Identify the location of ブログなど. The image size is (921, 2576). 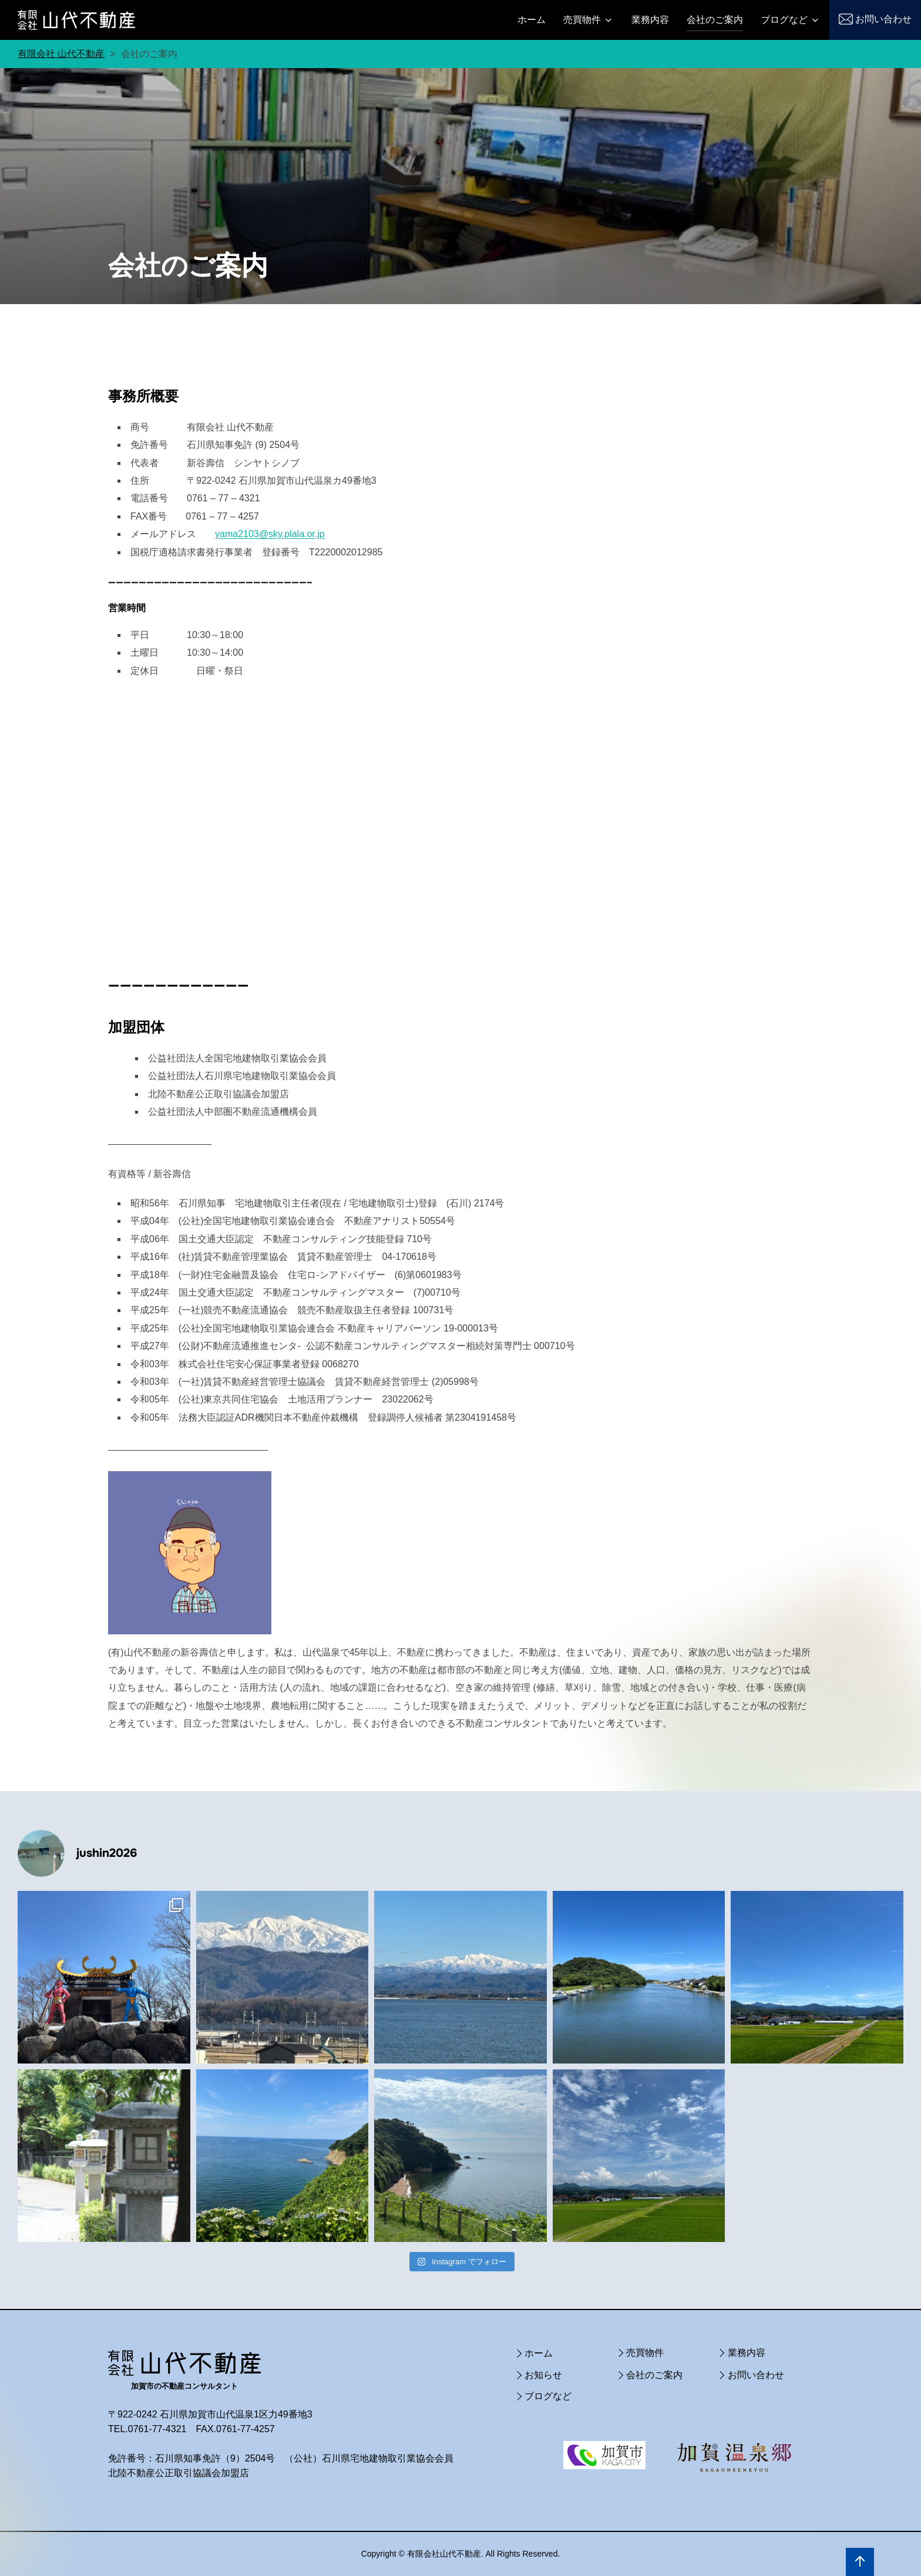
(791, 20).